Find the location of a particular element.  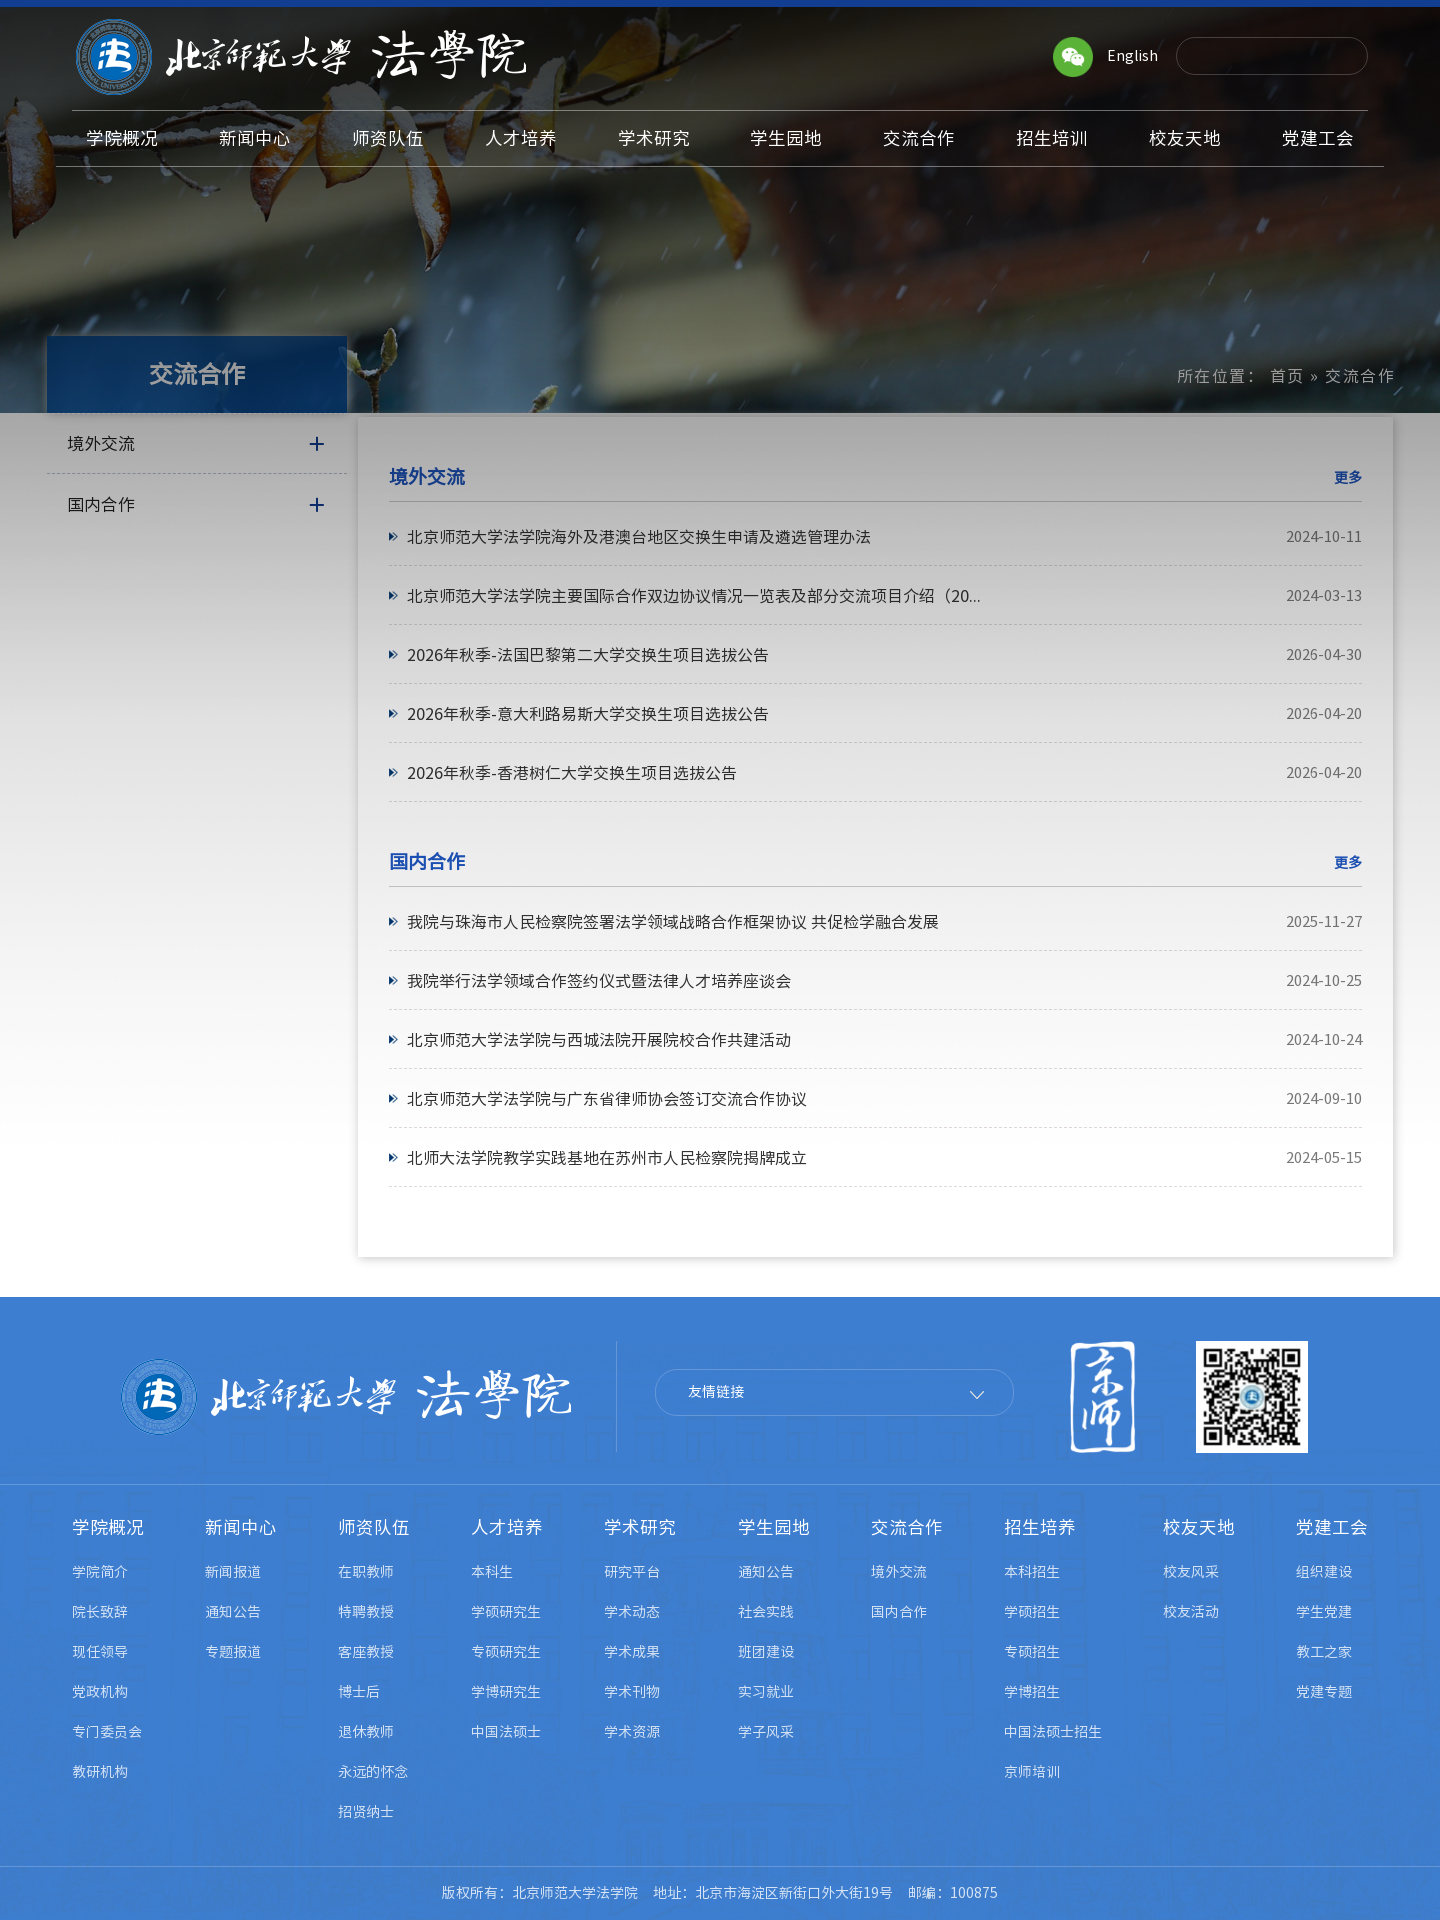

更多 is located at coordinates (1348, 478).